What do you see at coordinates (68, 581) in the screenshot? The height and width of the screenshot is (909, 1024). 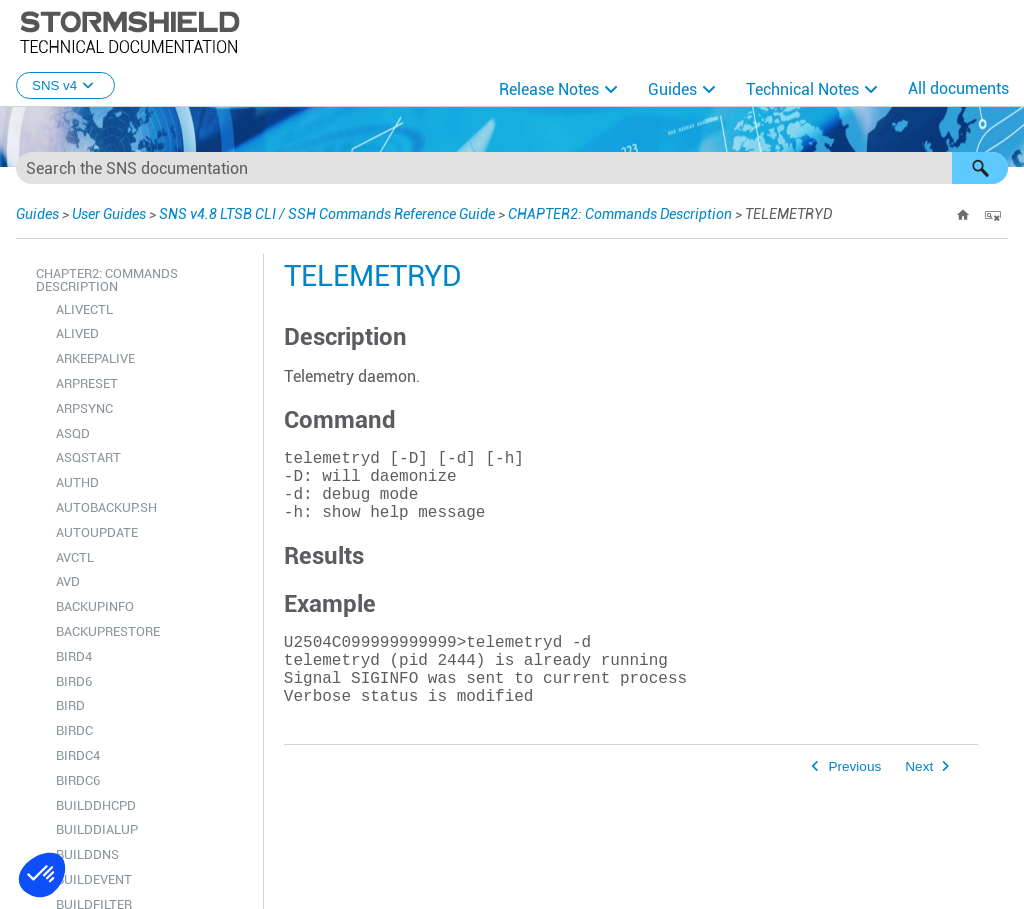 I see `AVD` at bounding box center [68, 581].